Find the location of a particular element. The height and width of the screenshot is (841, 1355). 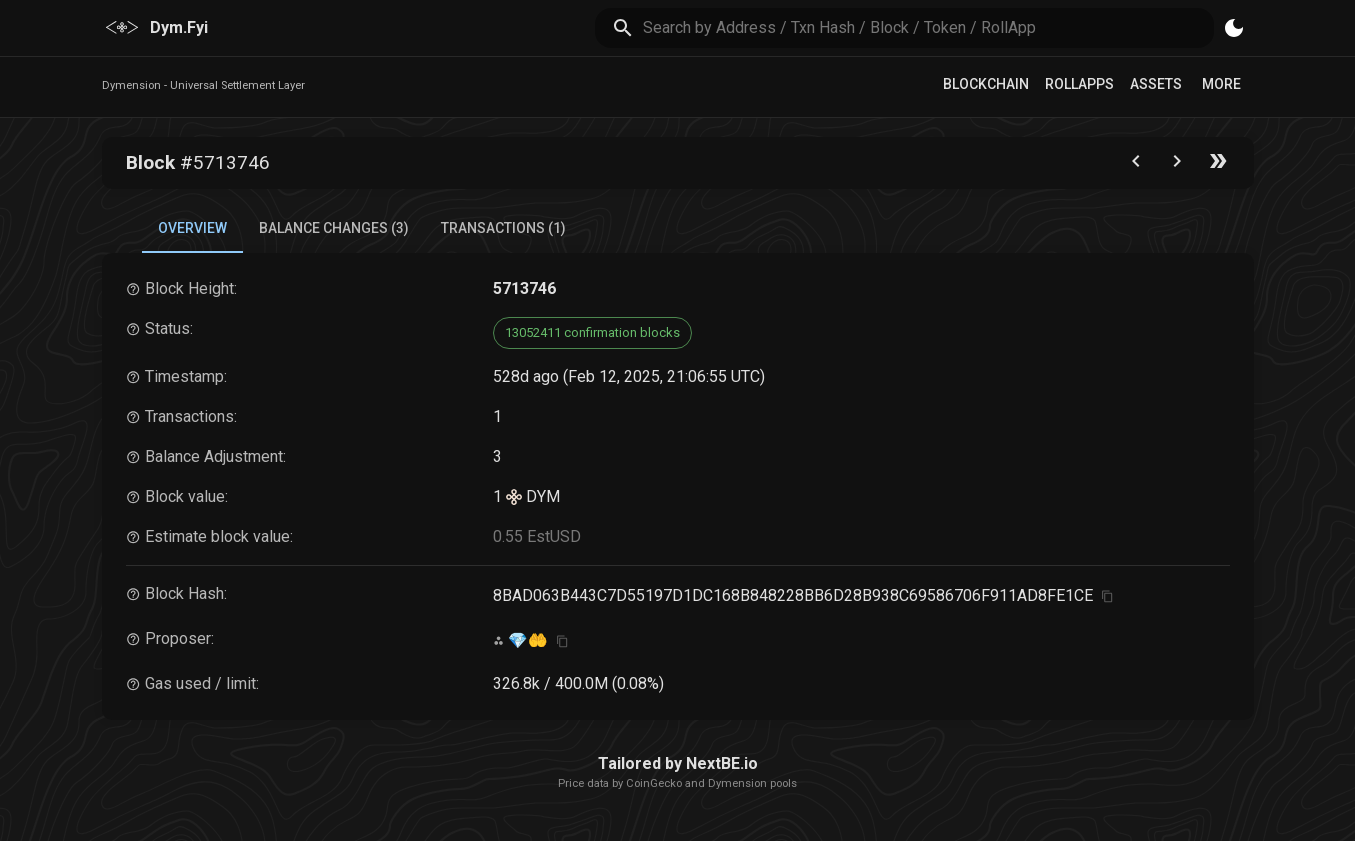

RollApps is located at coordinates (1079, 84).